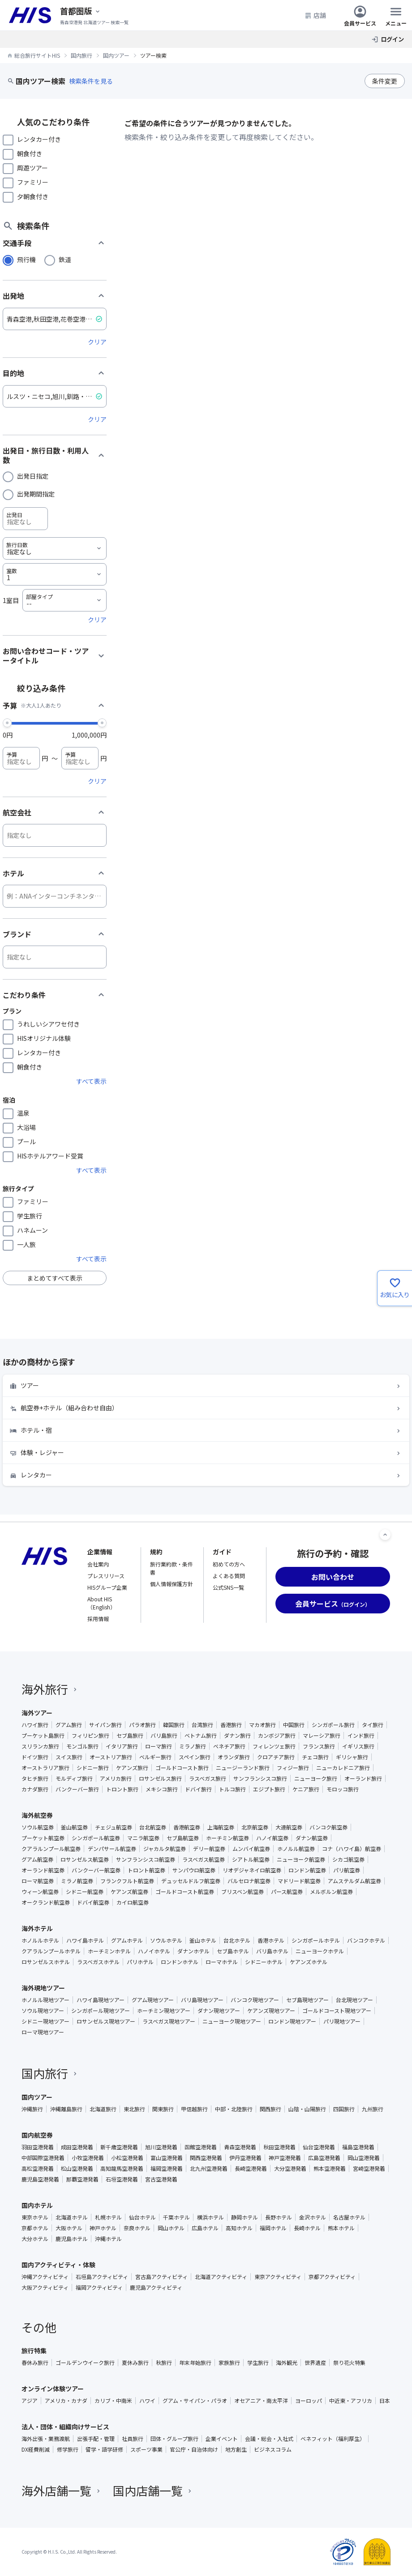  I want to click on ローマ航空券, so click(37, 1880).